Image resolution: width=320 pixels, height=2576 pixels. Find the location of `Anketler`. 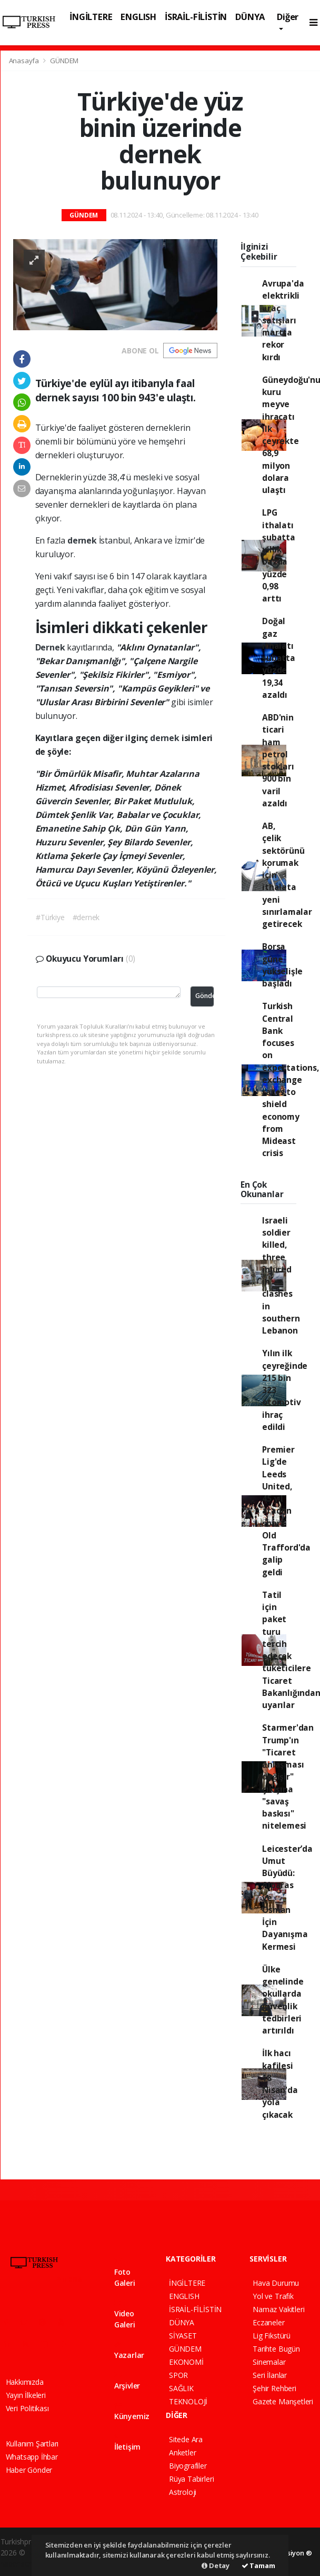

Anketler is located at coordinates (182, 2452).